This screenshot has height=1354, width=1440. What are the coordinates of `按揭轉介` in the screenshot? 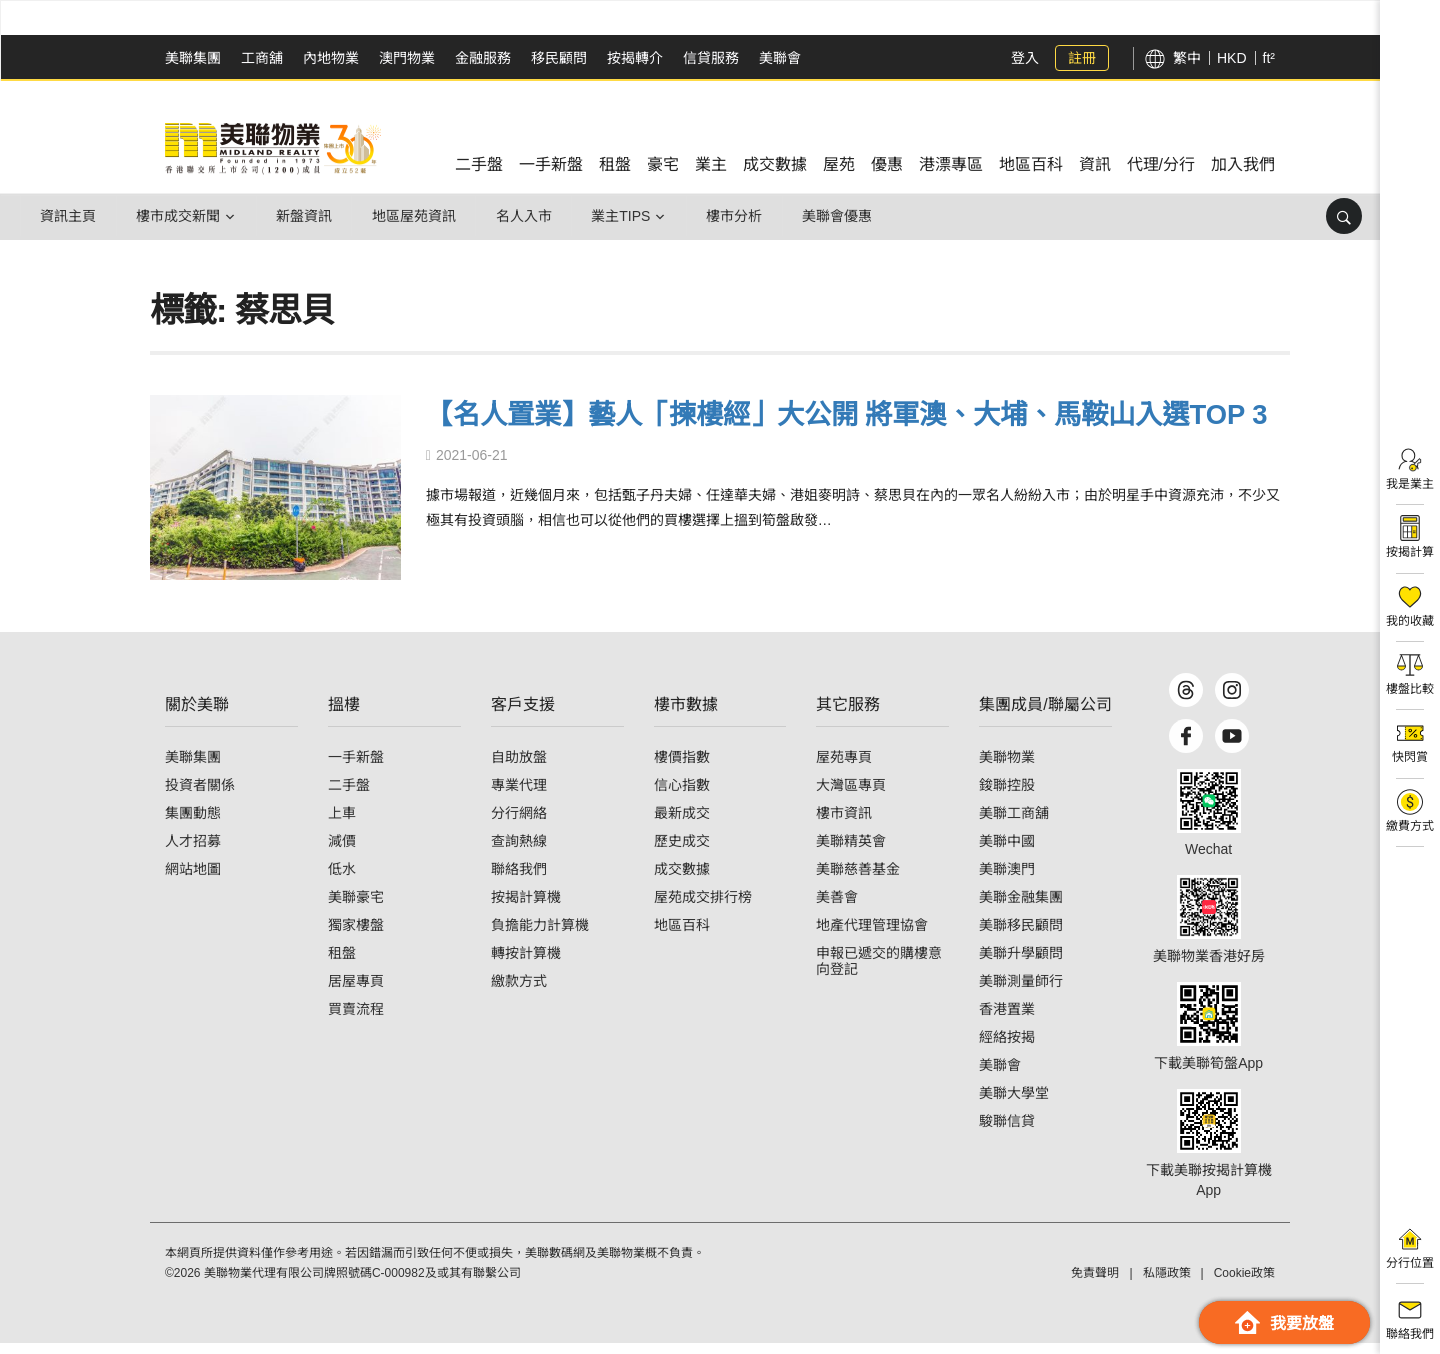 It's located at (635, 58).